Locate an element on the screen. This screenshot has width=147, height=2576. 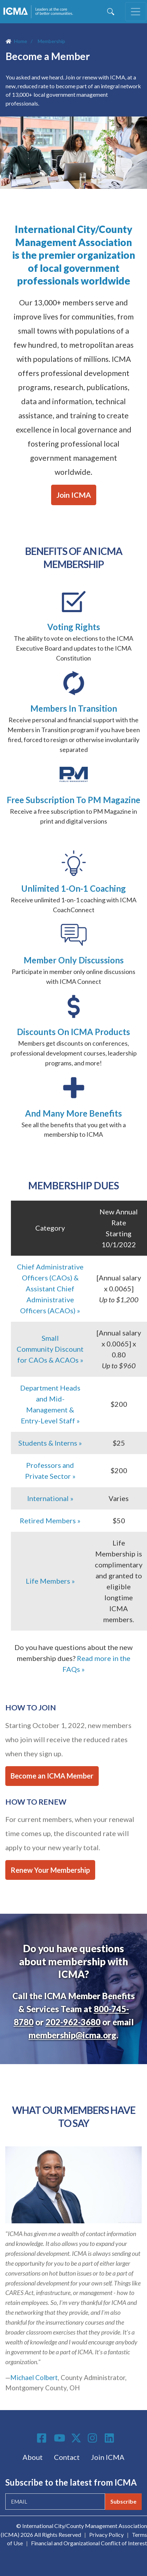
Twitter is located at coordinates (76, 2438).